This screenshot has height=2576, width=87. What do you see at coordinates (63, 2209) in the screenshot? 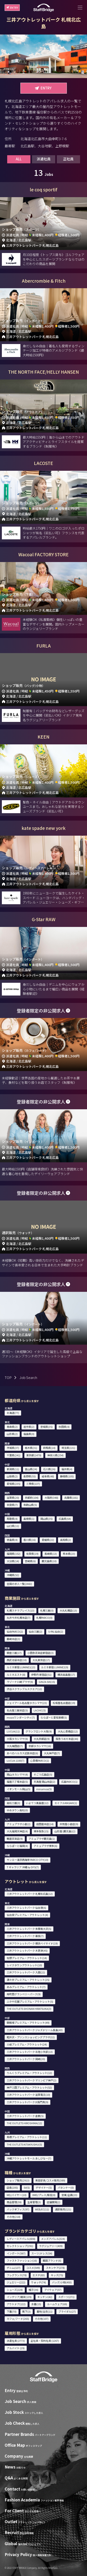
I see `通訳販売(121)` at bounding box center [63, 2209].